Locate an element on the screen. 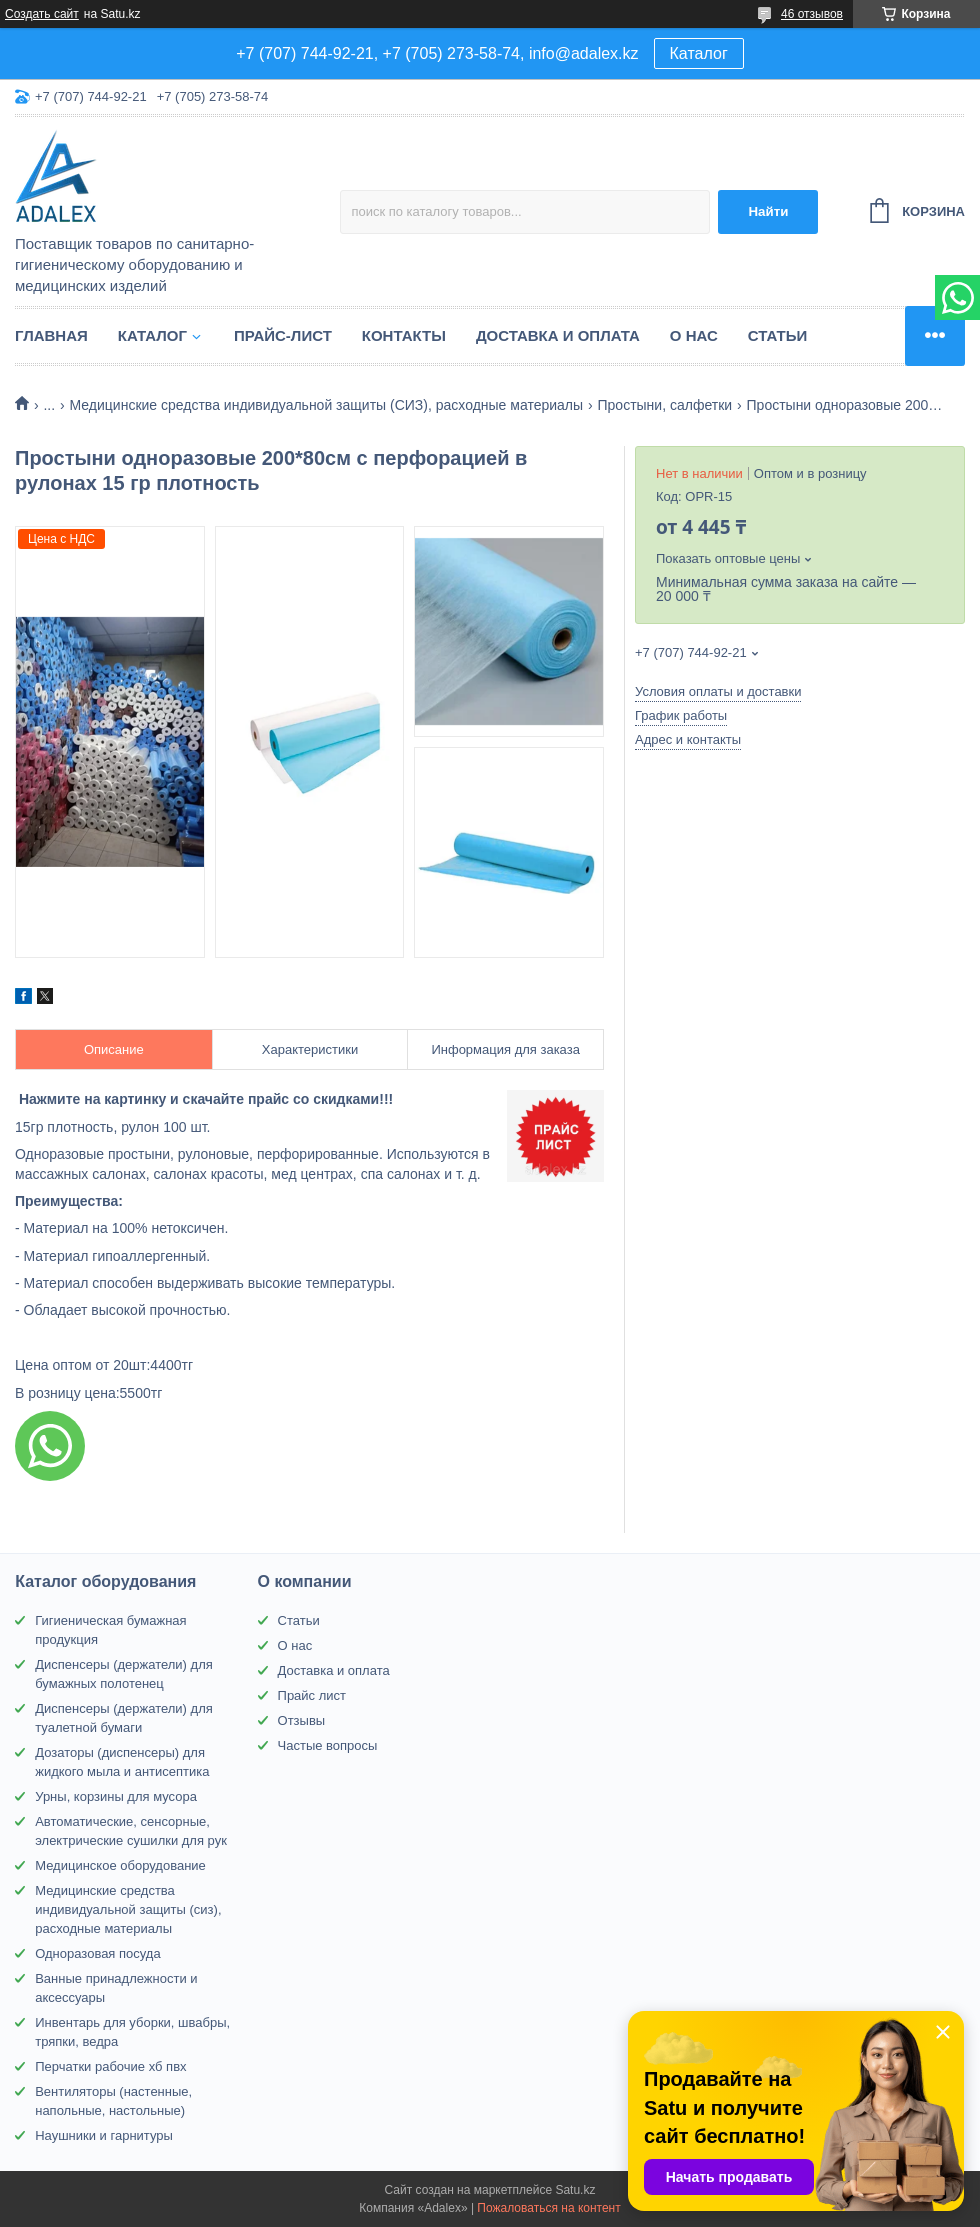 The height and width of the screenshot is (2227, 980). Пожаловаться на контент is located at coordinates (548, 2208).